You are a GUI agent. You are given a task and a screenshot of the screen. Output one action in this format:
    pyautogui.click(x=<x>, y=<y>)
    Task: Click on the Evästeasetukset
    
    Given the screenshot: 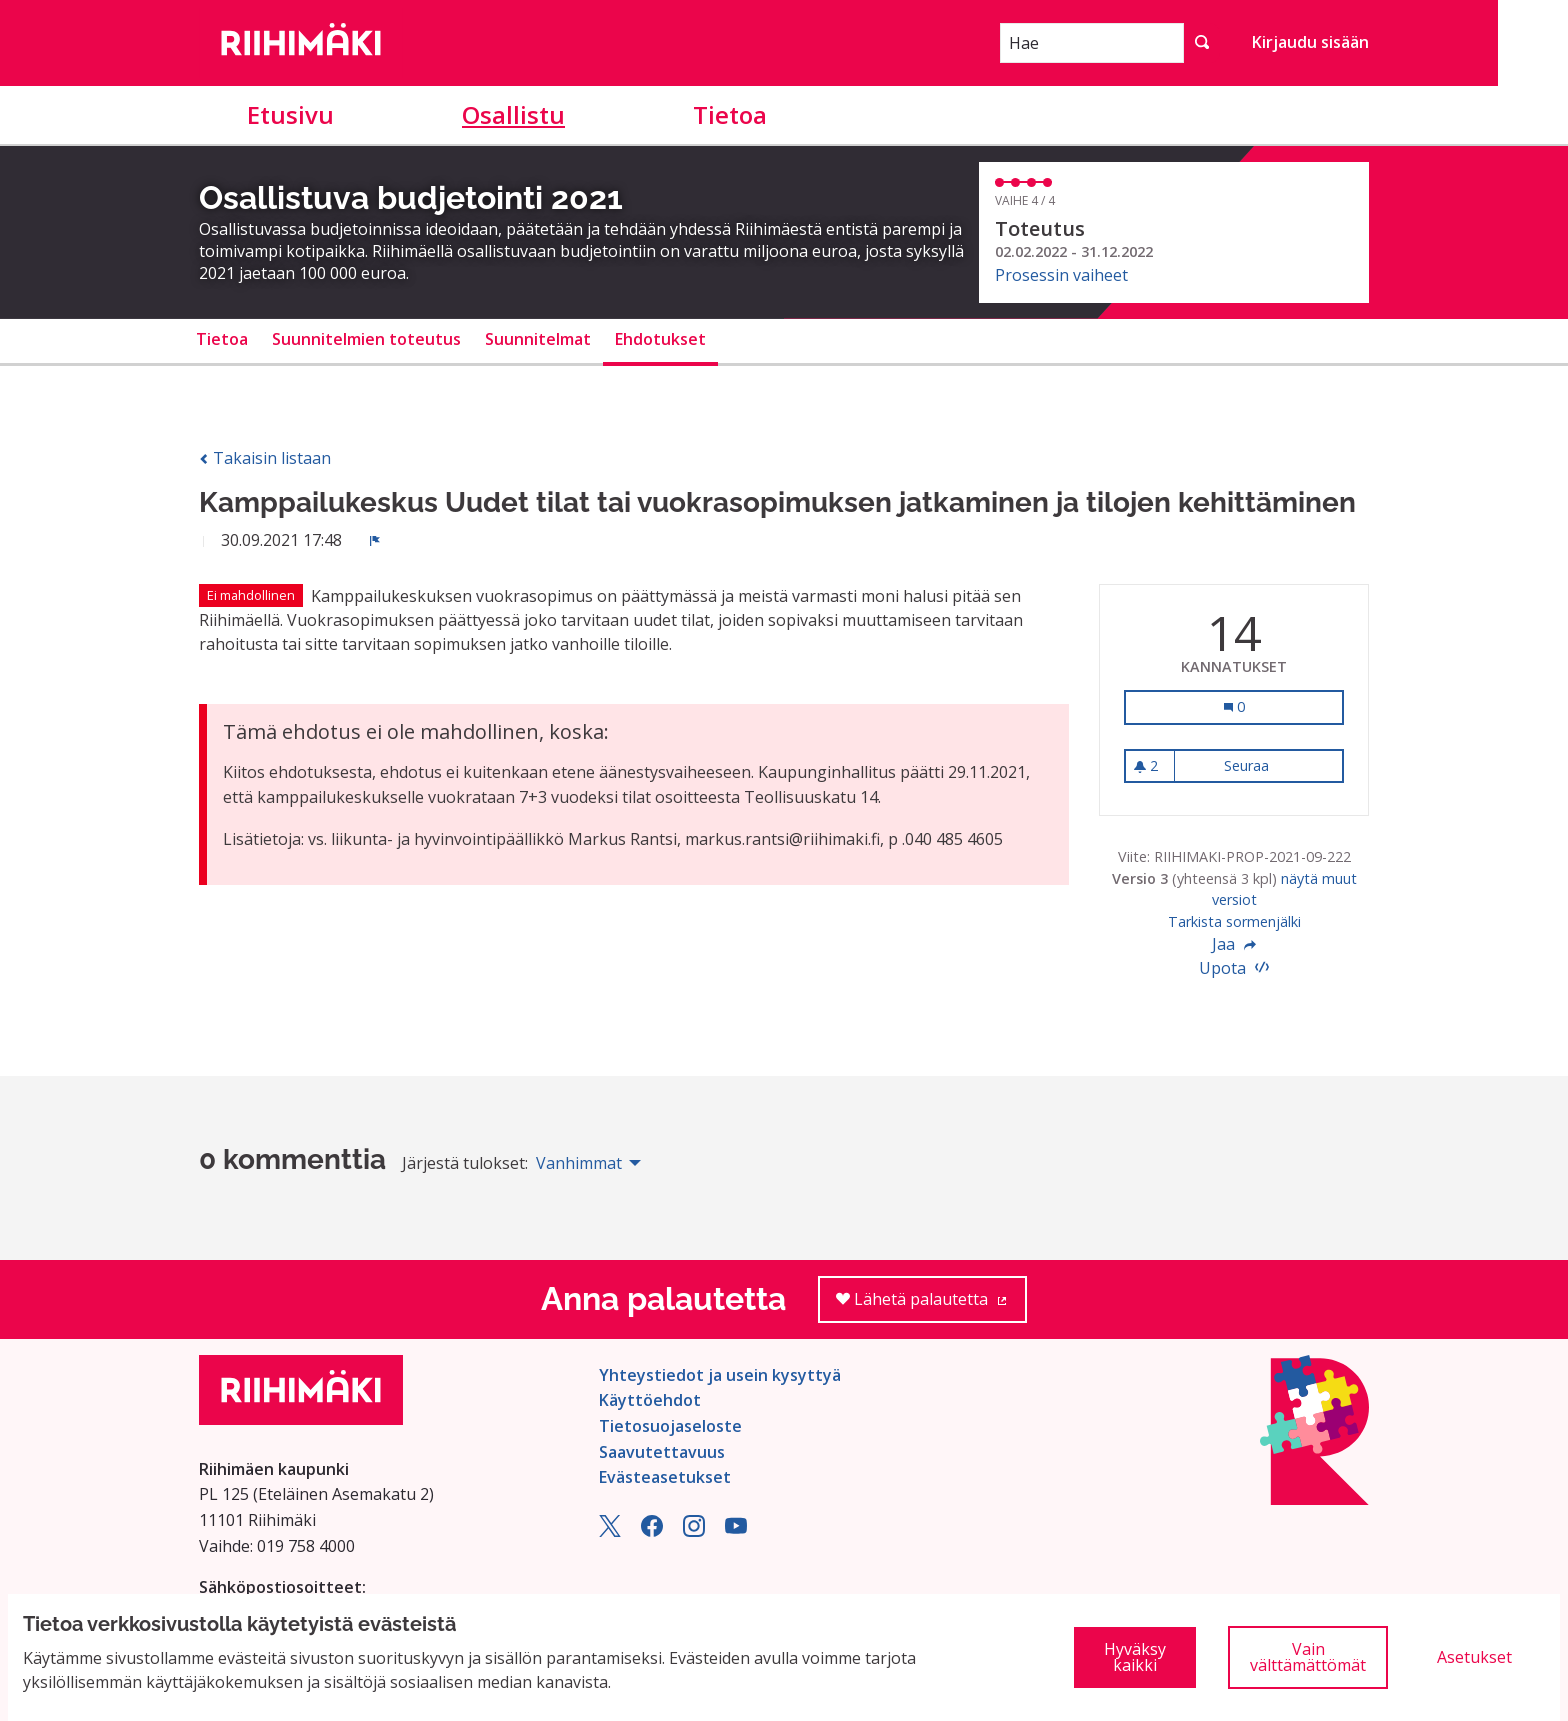 What is the action you would take?
    pyautogui.click(x=665, y=1477)
    